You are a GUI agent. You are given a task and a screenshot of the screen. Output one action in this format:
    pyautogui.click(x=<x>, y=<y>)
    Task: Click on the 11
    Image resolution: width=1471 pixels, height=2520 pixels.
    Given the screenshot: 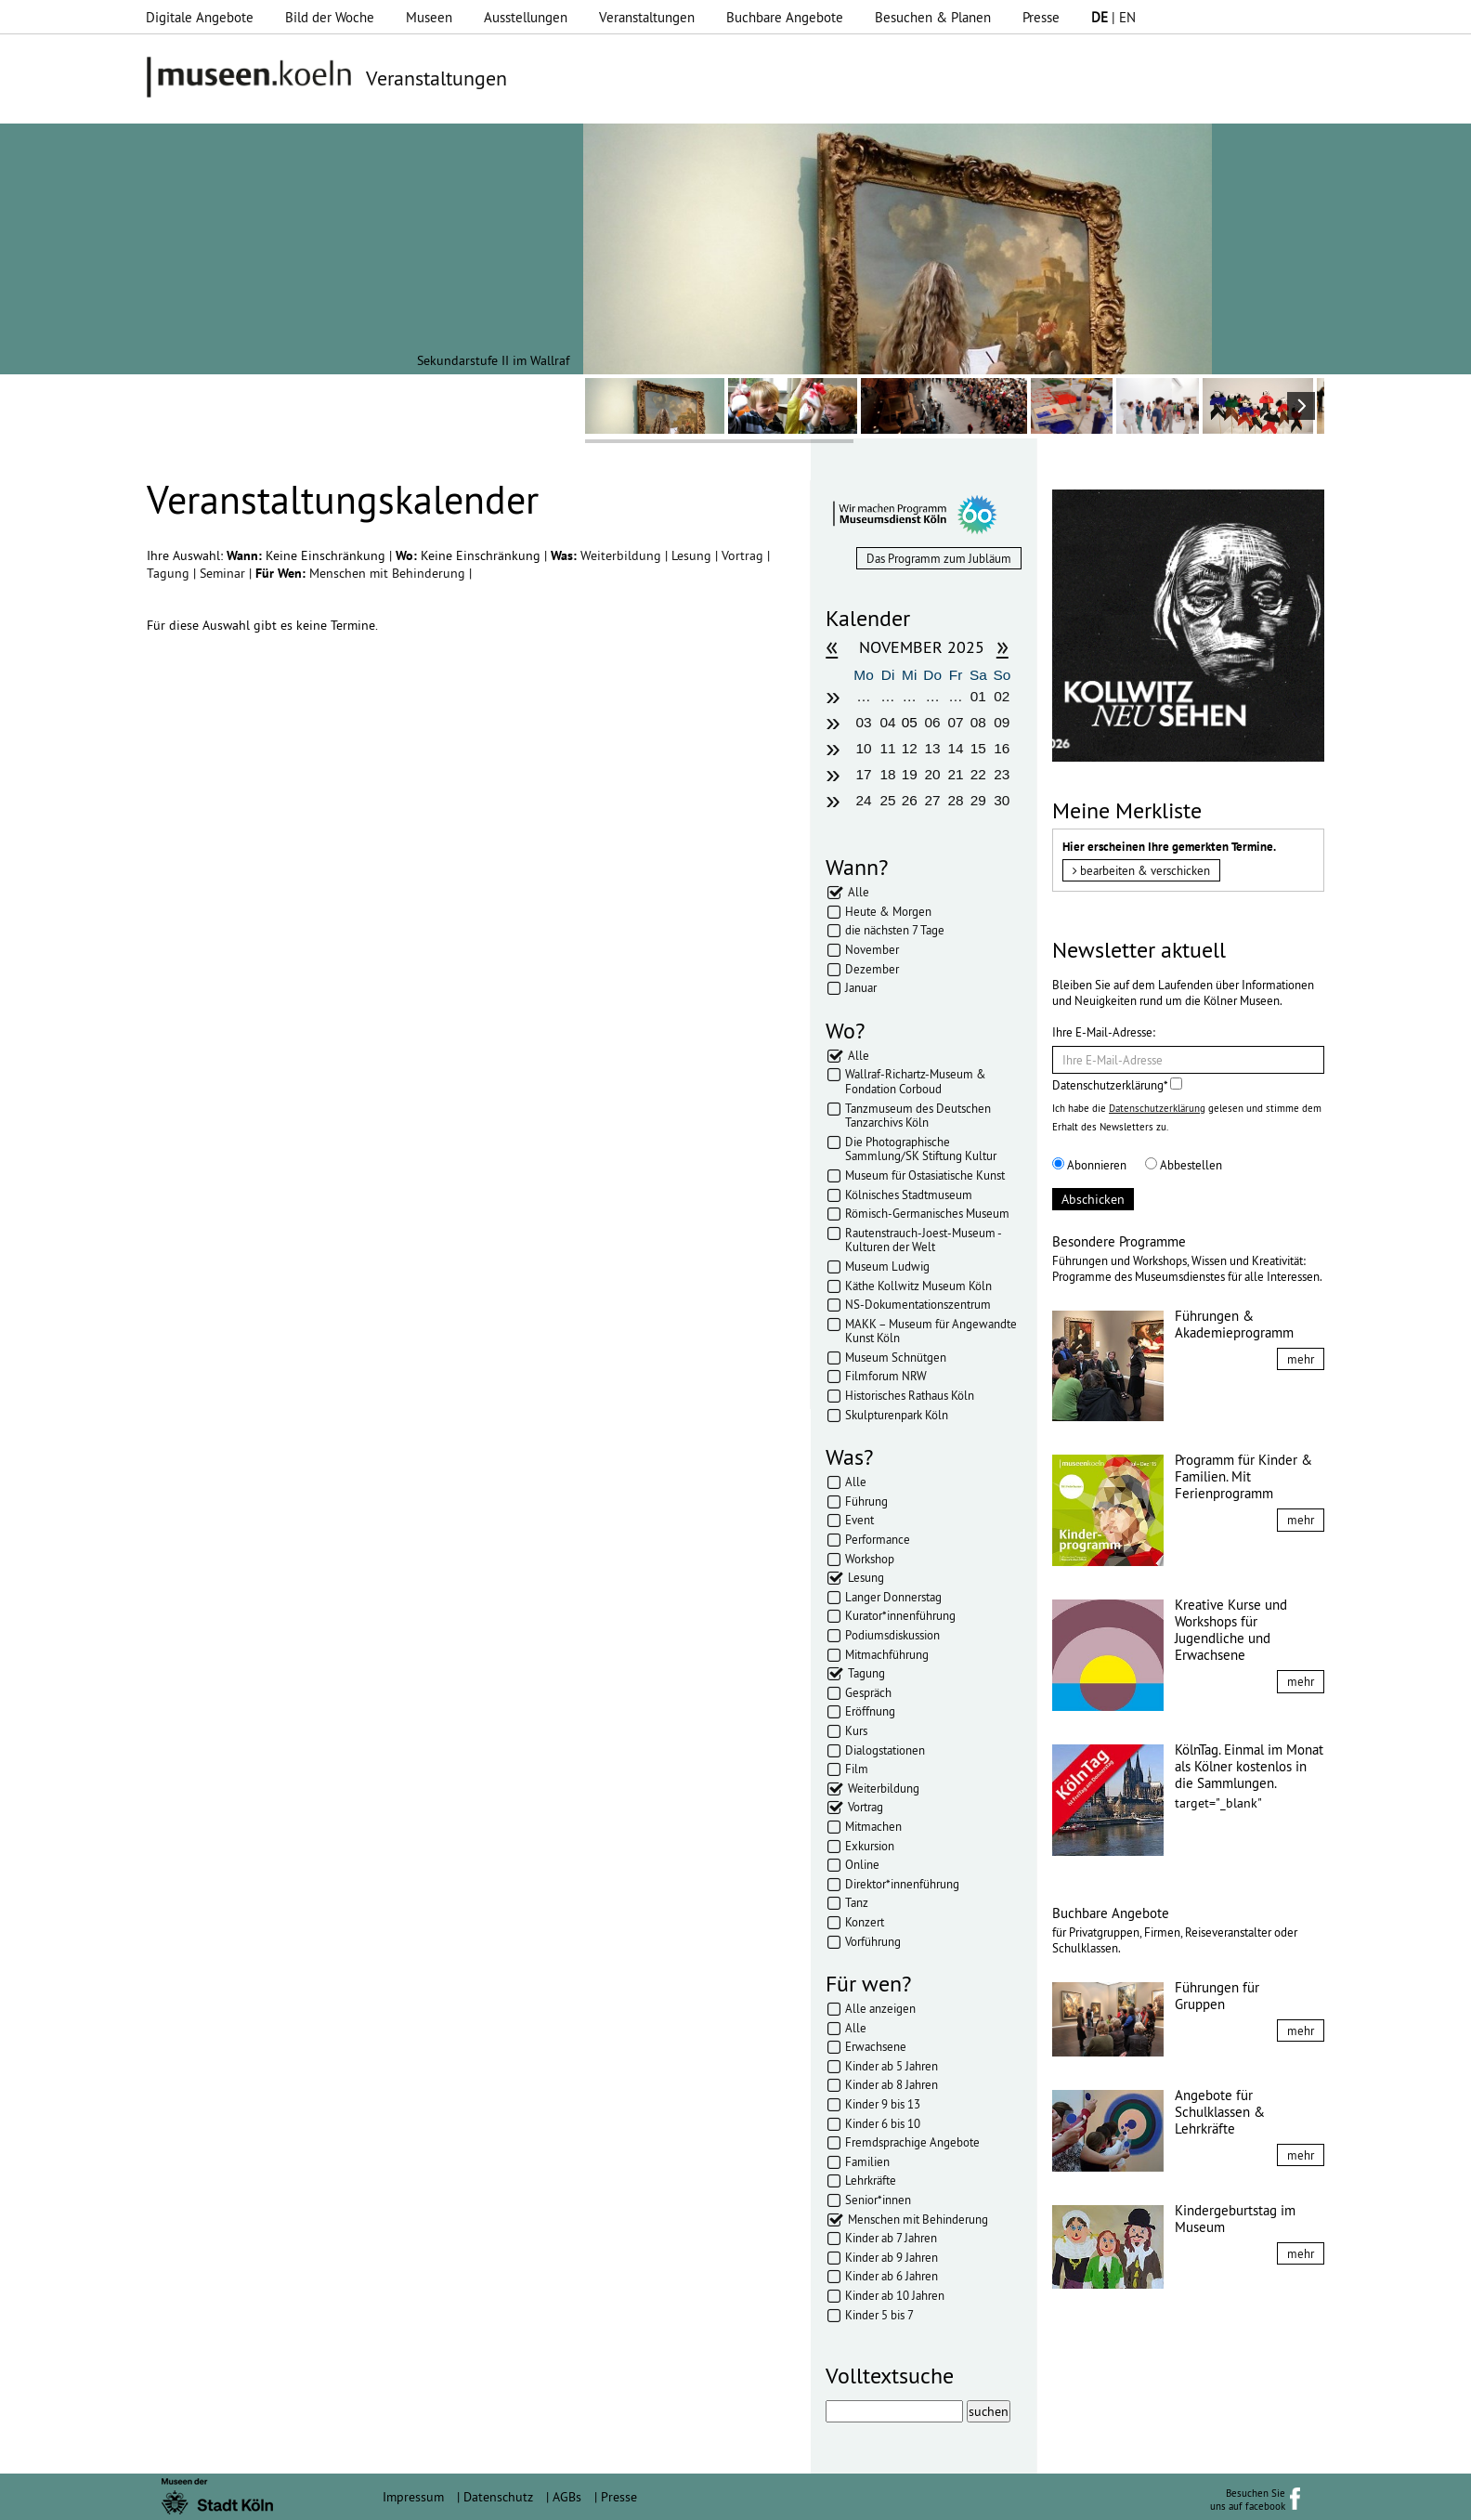 What is the action you would take?
    pyautogui.click(x=888, y=748)
    